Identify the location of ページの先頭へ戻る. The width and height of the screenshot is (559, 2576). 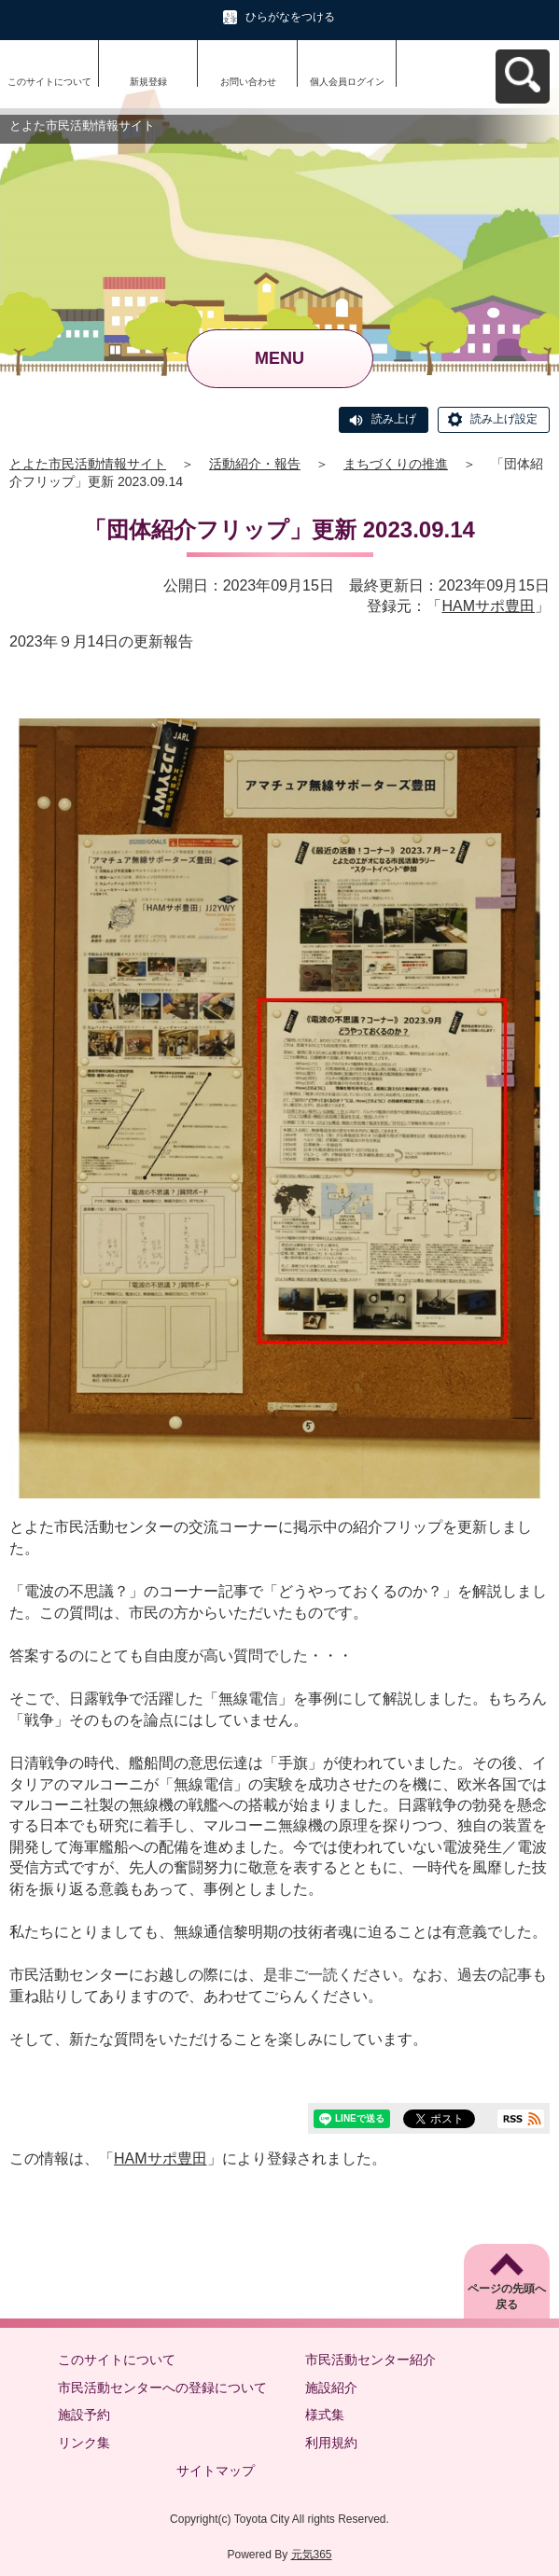
(507, 2296).